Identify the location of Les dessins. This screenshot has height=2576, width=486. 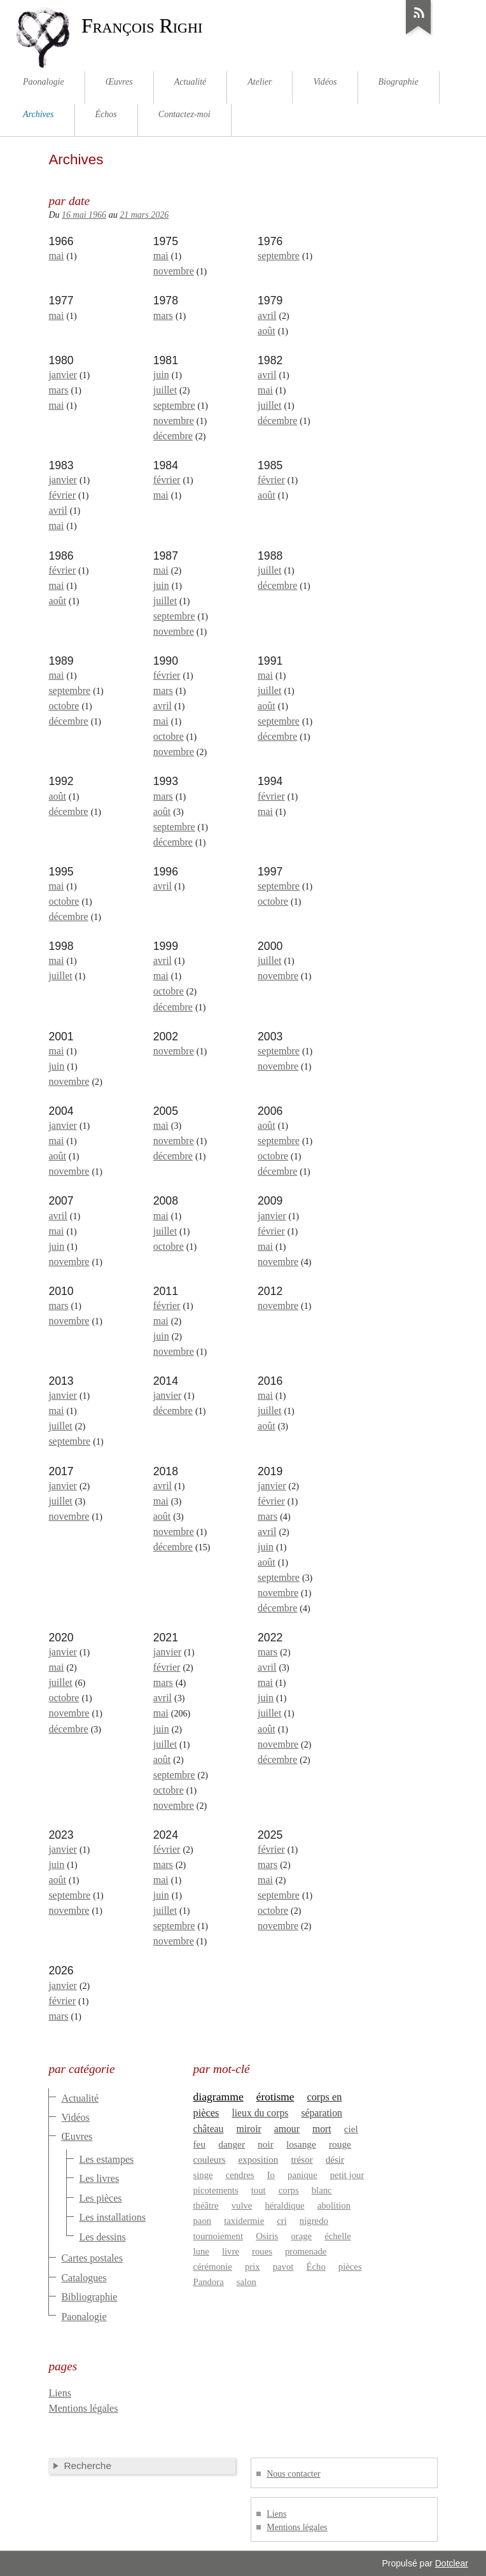
(102, 2237).